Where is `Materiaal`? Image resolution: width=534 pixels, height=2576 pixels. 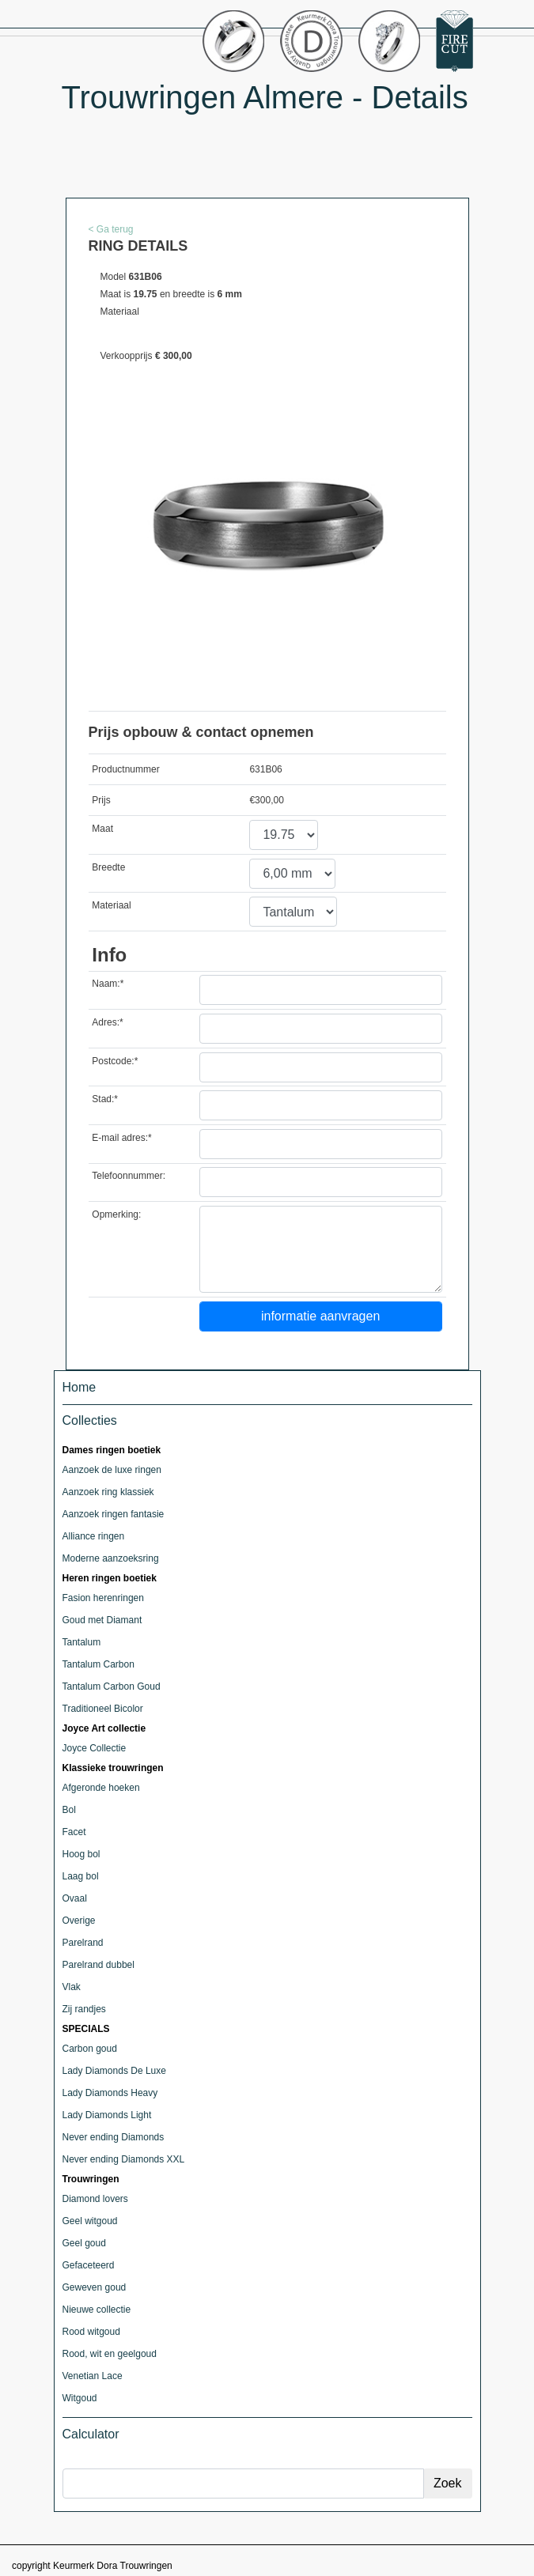 Materiaal is located at coordinates (111, 905).